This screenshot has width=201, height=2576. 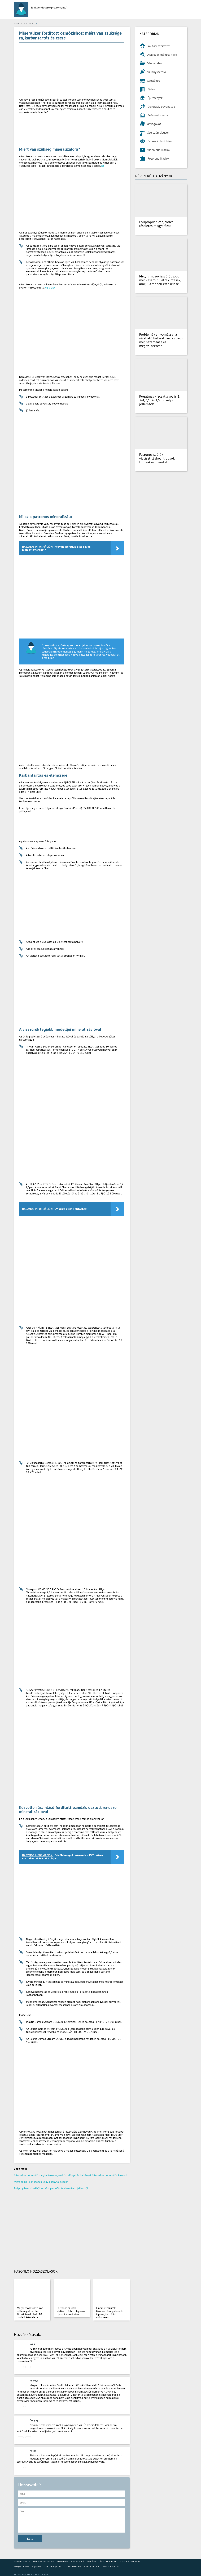 What do you see at coordinates (161, 340) in the screenshot?
I see `Problémák a nyomással a vízellátó hálózatban: az okok meghatározása és megszüntetése` at bounding box center [161, 340].